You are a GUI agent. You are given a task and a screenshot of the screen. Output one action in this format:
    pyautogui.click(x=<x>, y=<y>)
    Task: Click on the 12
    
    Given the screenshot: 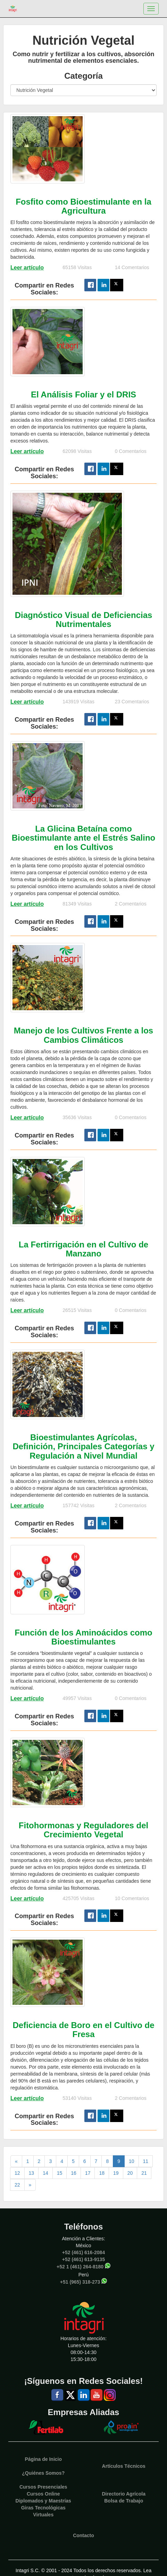 What is the action you would take?
    pyautogui.click(x=17, y=2173)
    